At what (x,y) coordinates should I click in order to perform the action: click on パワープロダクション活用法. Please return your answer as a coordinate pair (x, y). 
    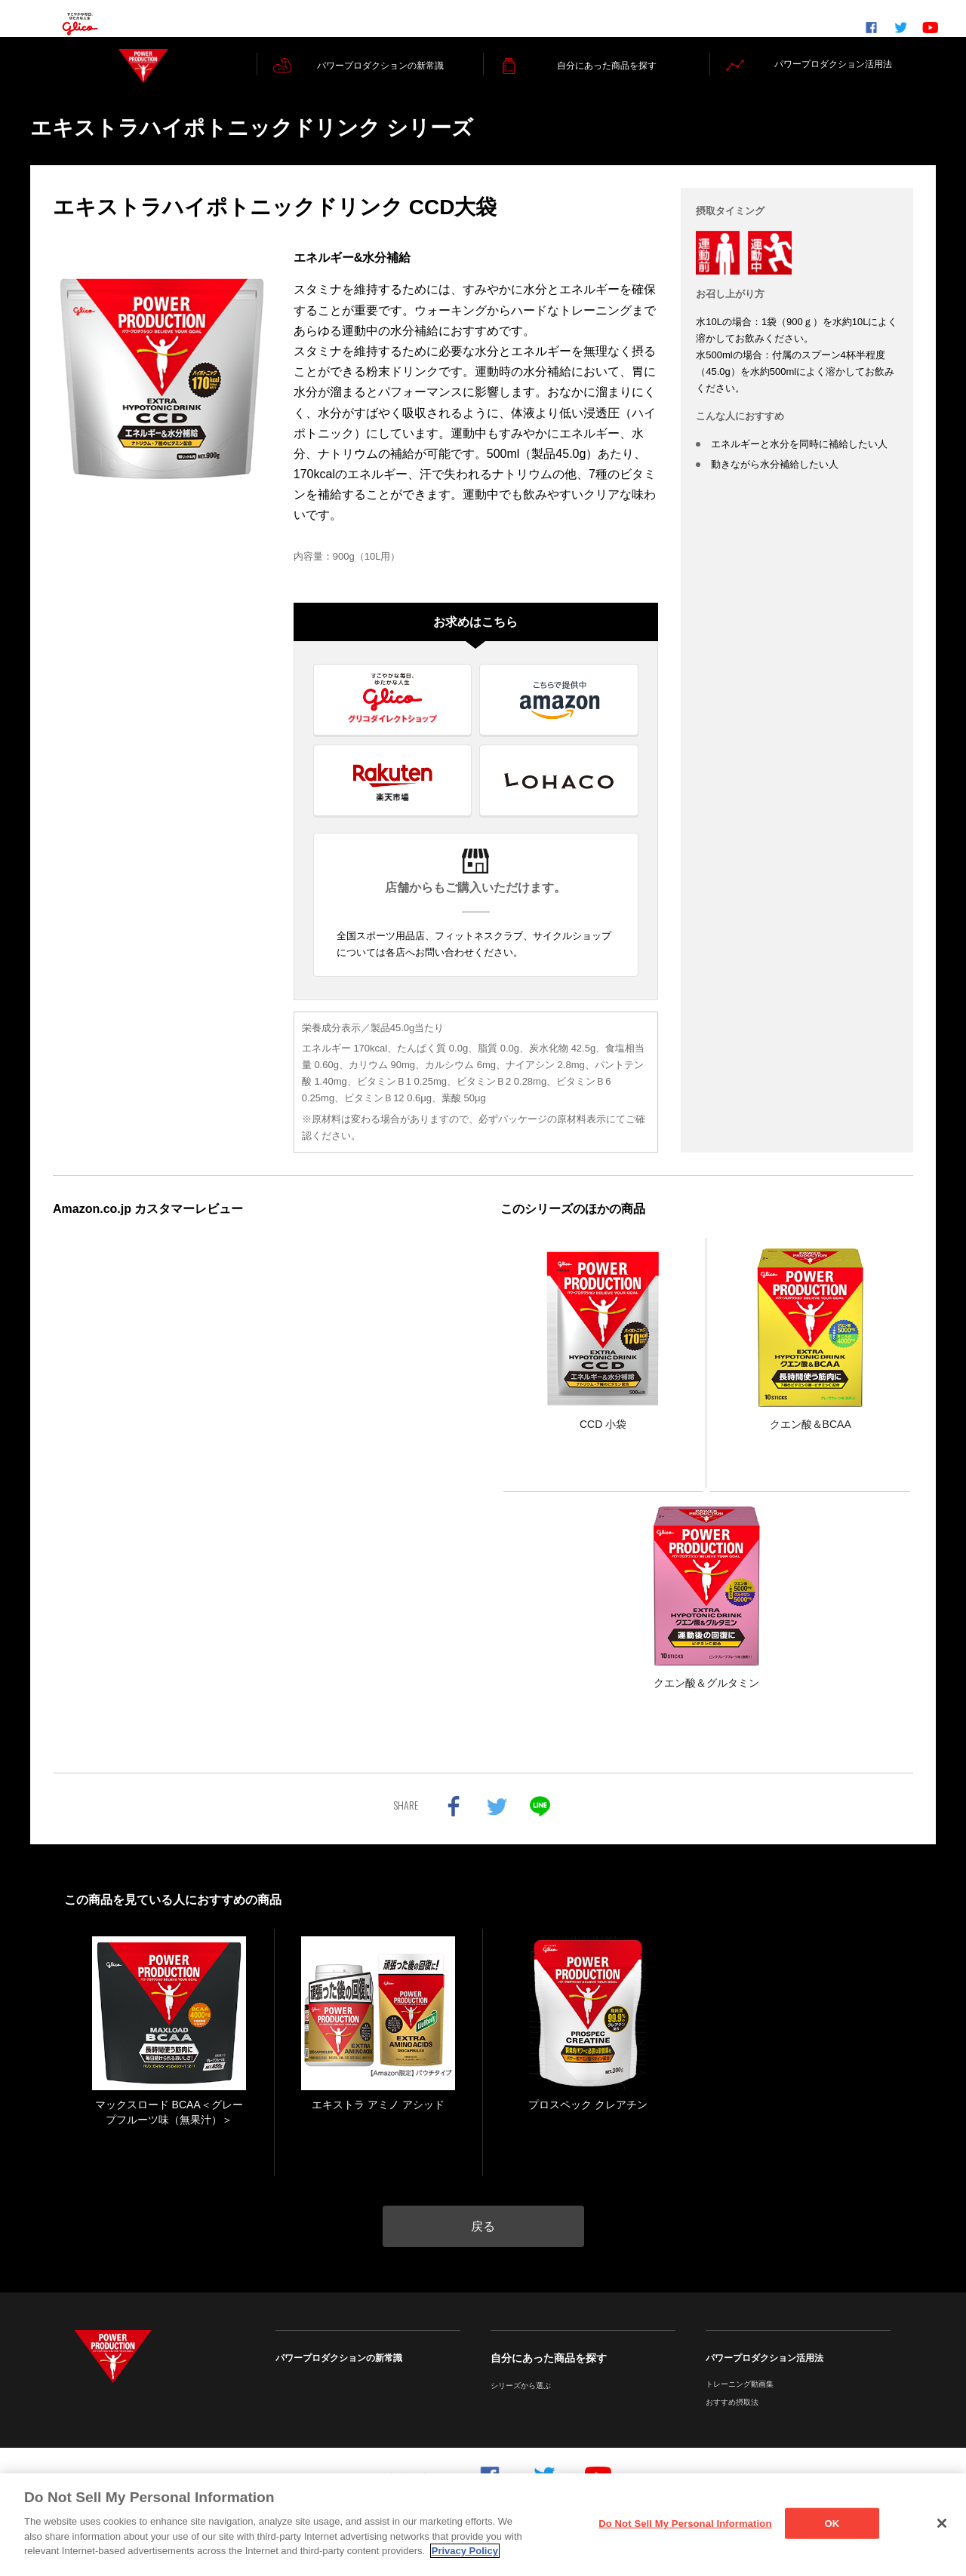
    Looking at the image, I should click on (764, 2375).